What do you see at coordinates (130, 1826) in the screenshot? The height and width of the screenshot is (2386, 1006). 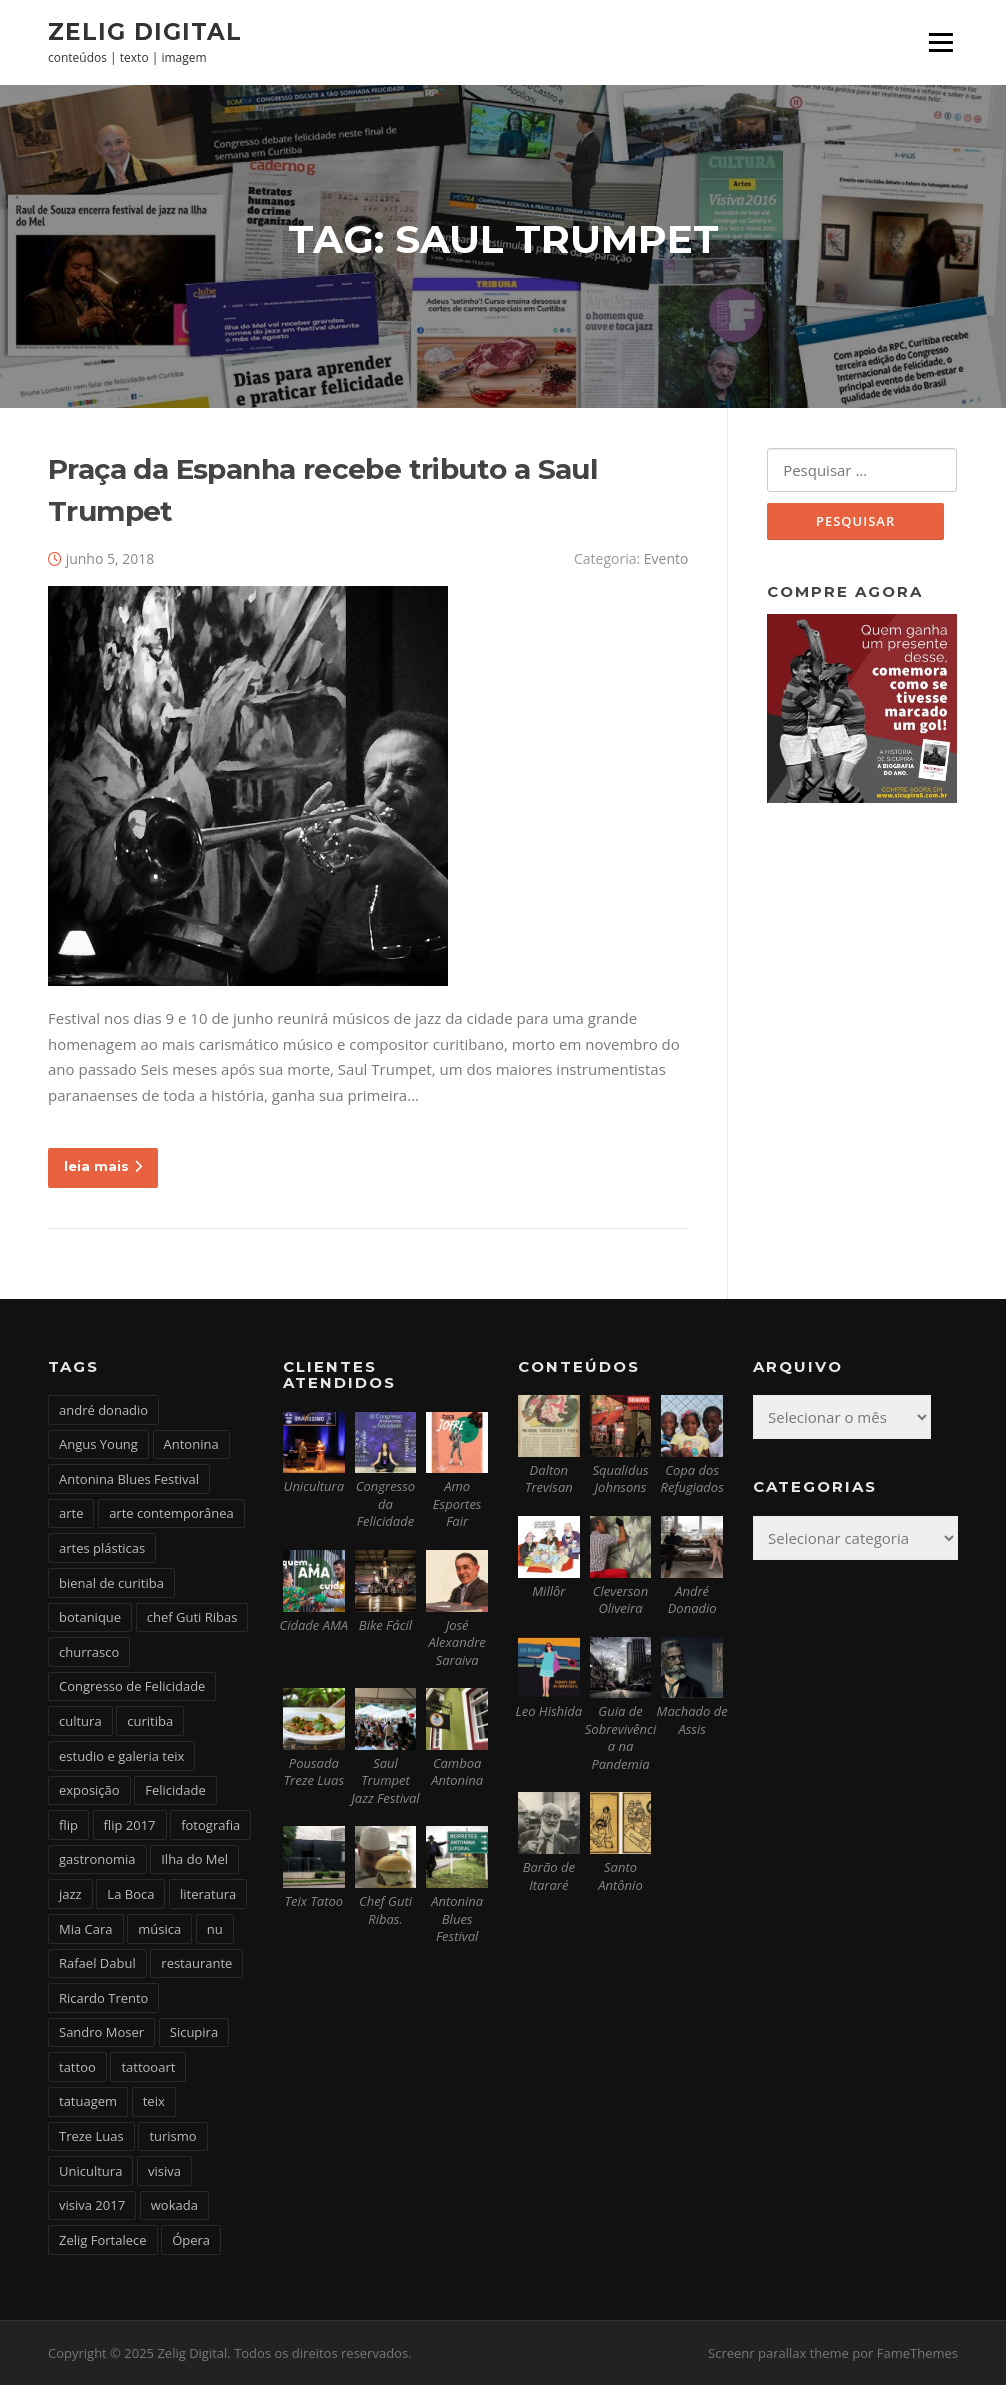 I see `flip 2017 [flip 2017 (2 itens)]` at bounding box center [130, 1826].